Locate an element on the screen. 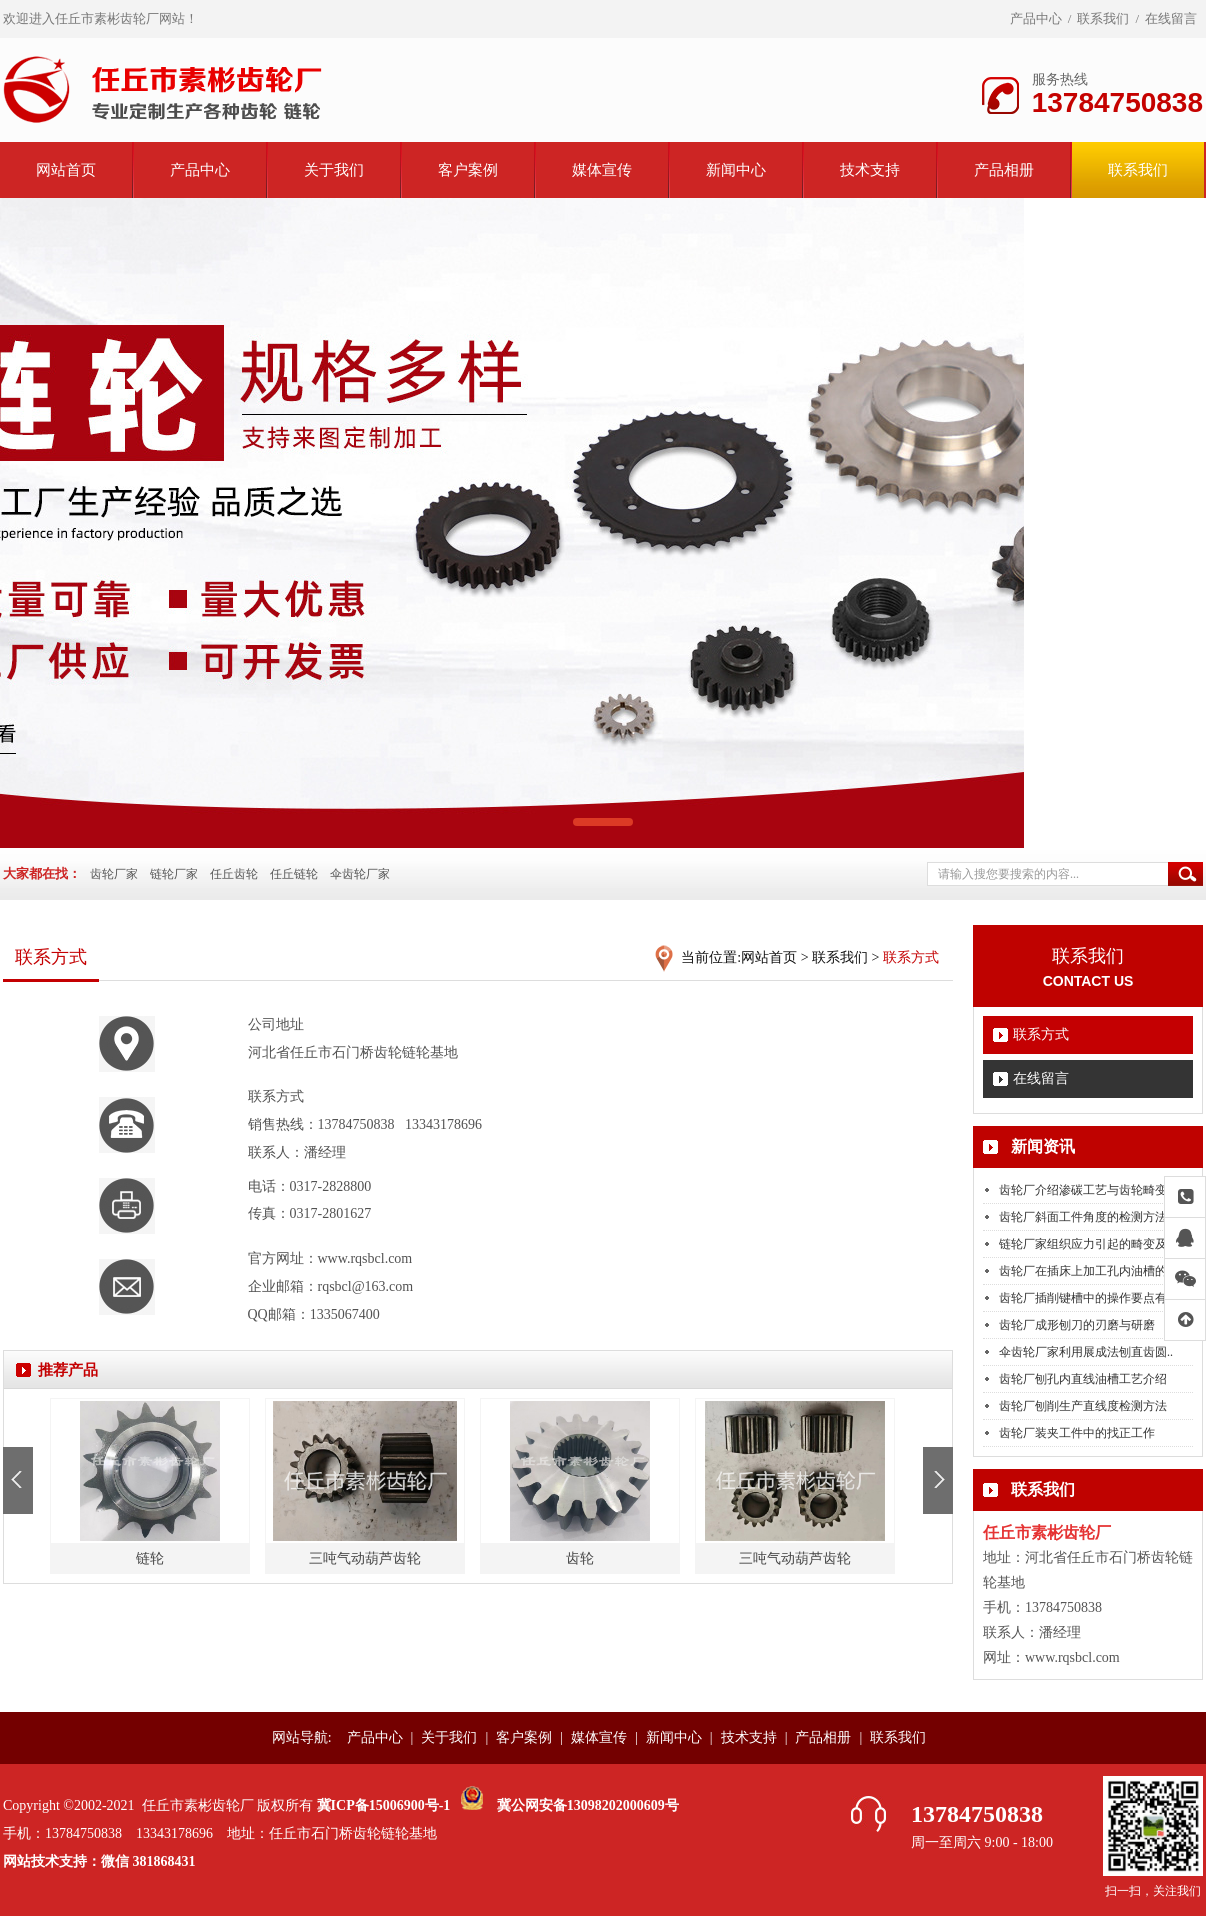 The width and height of the screenshot is (1206, 1916). 齿轮厂刨孔内直线油槽工艺介绍 is located at coordinates (1083, 1379).